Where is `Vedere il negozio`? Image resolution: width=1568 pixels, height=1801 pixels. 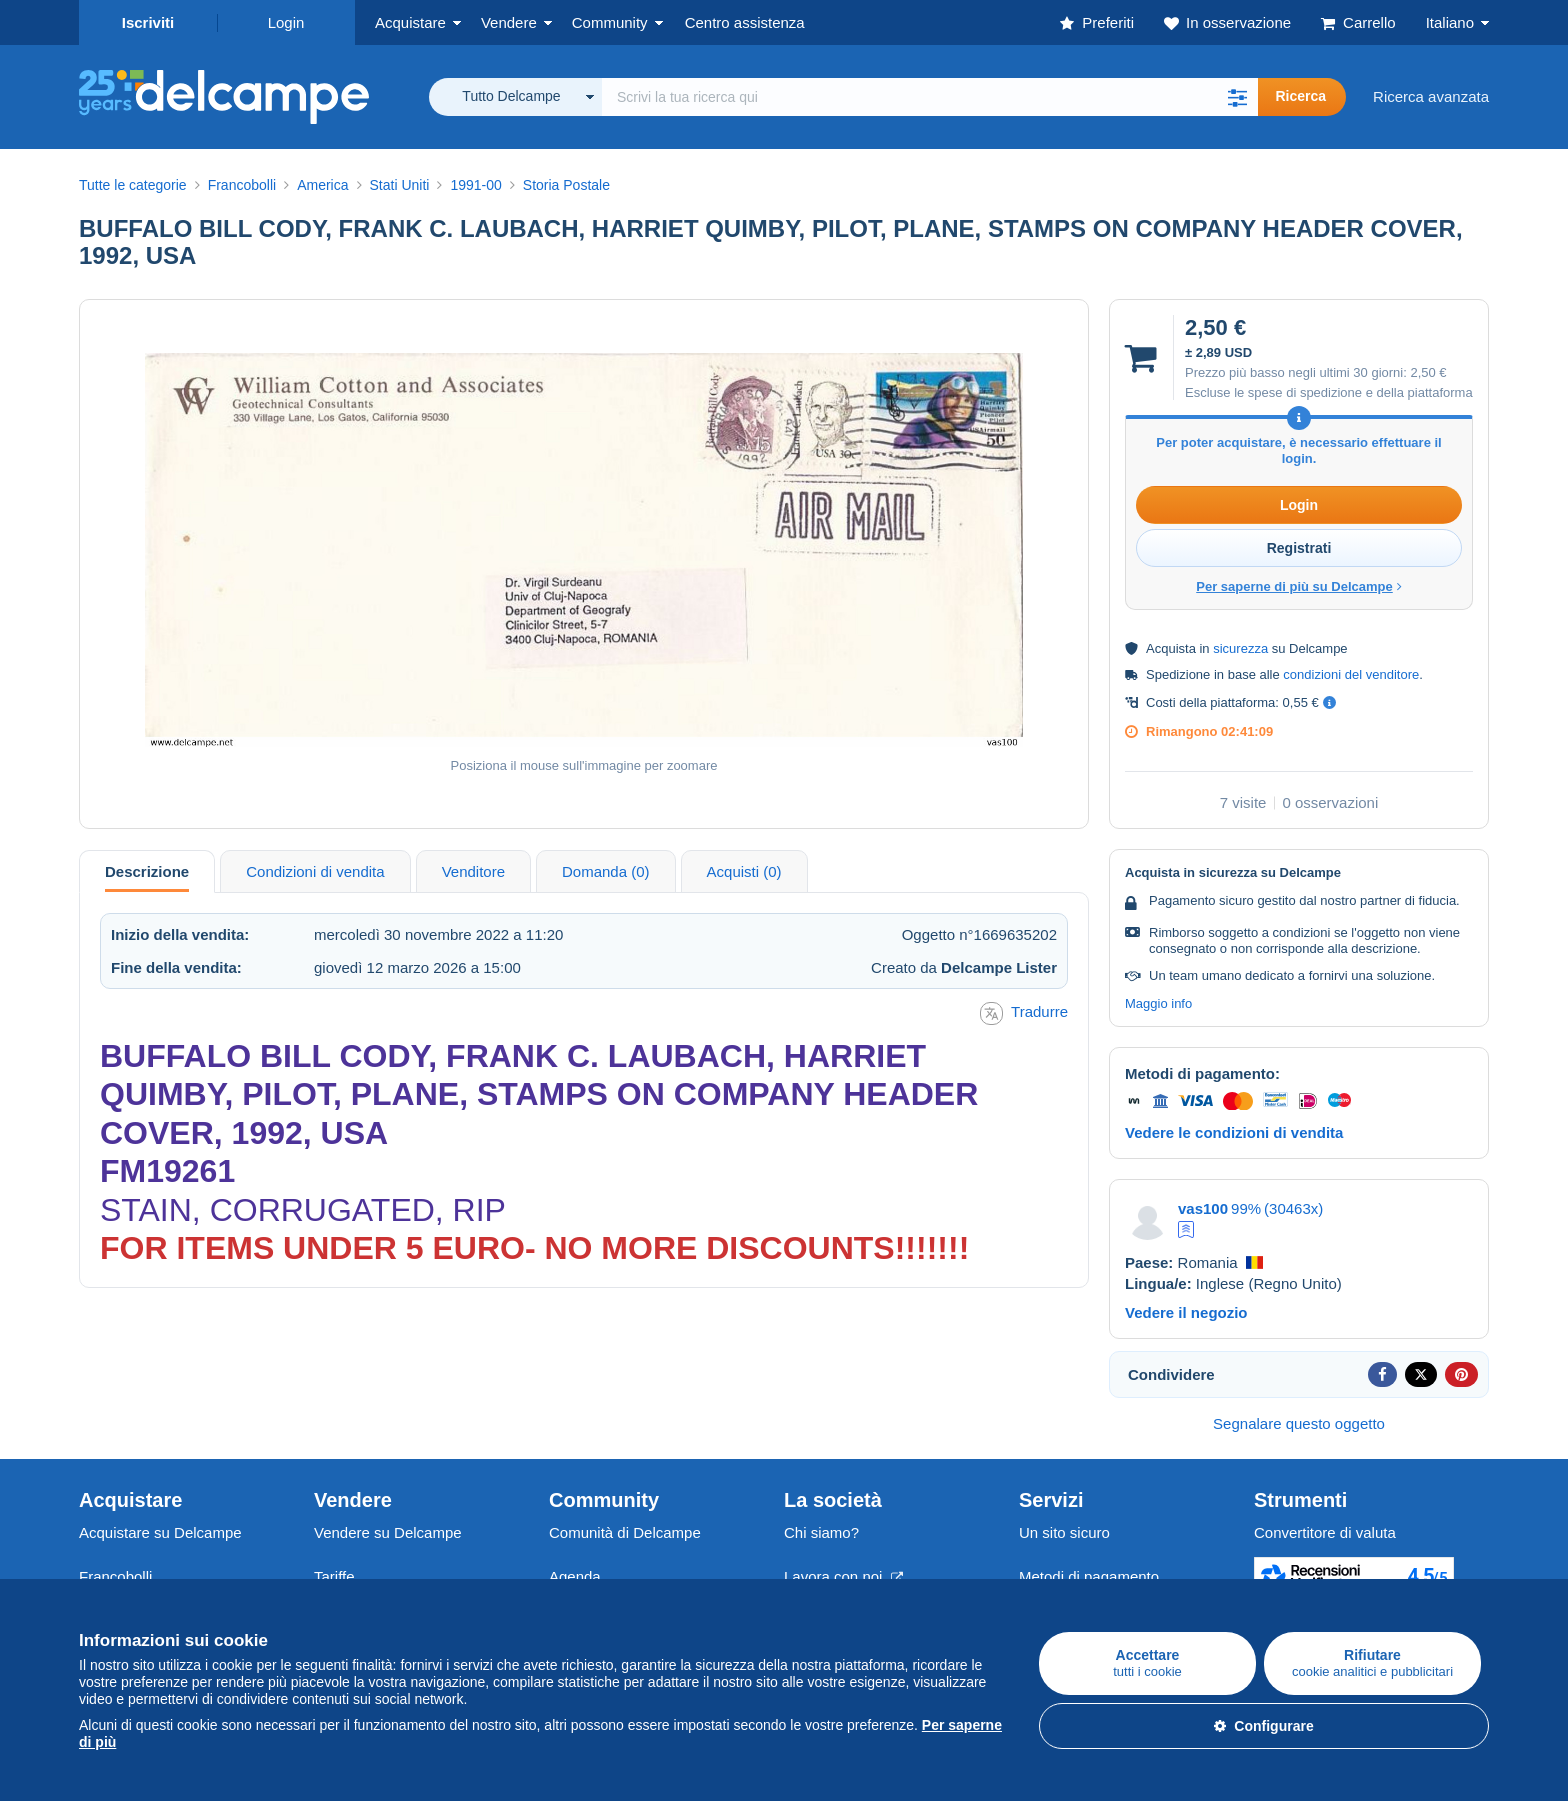
Vedere il negozio is located at coordinates (1186, 1312).